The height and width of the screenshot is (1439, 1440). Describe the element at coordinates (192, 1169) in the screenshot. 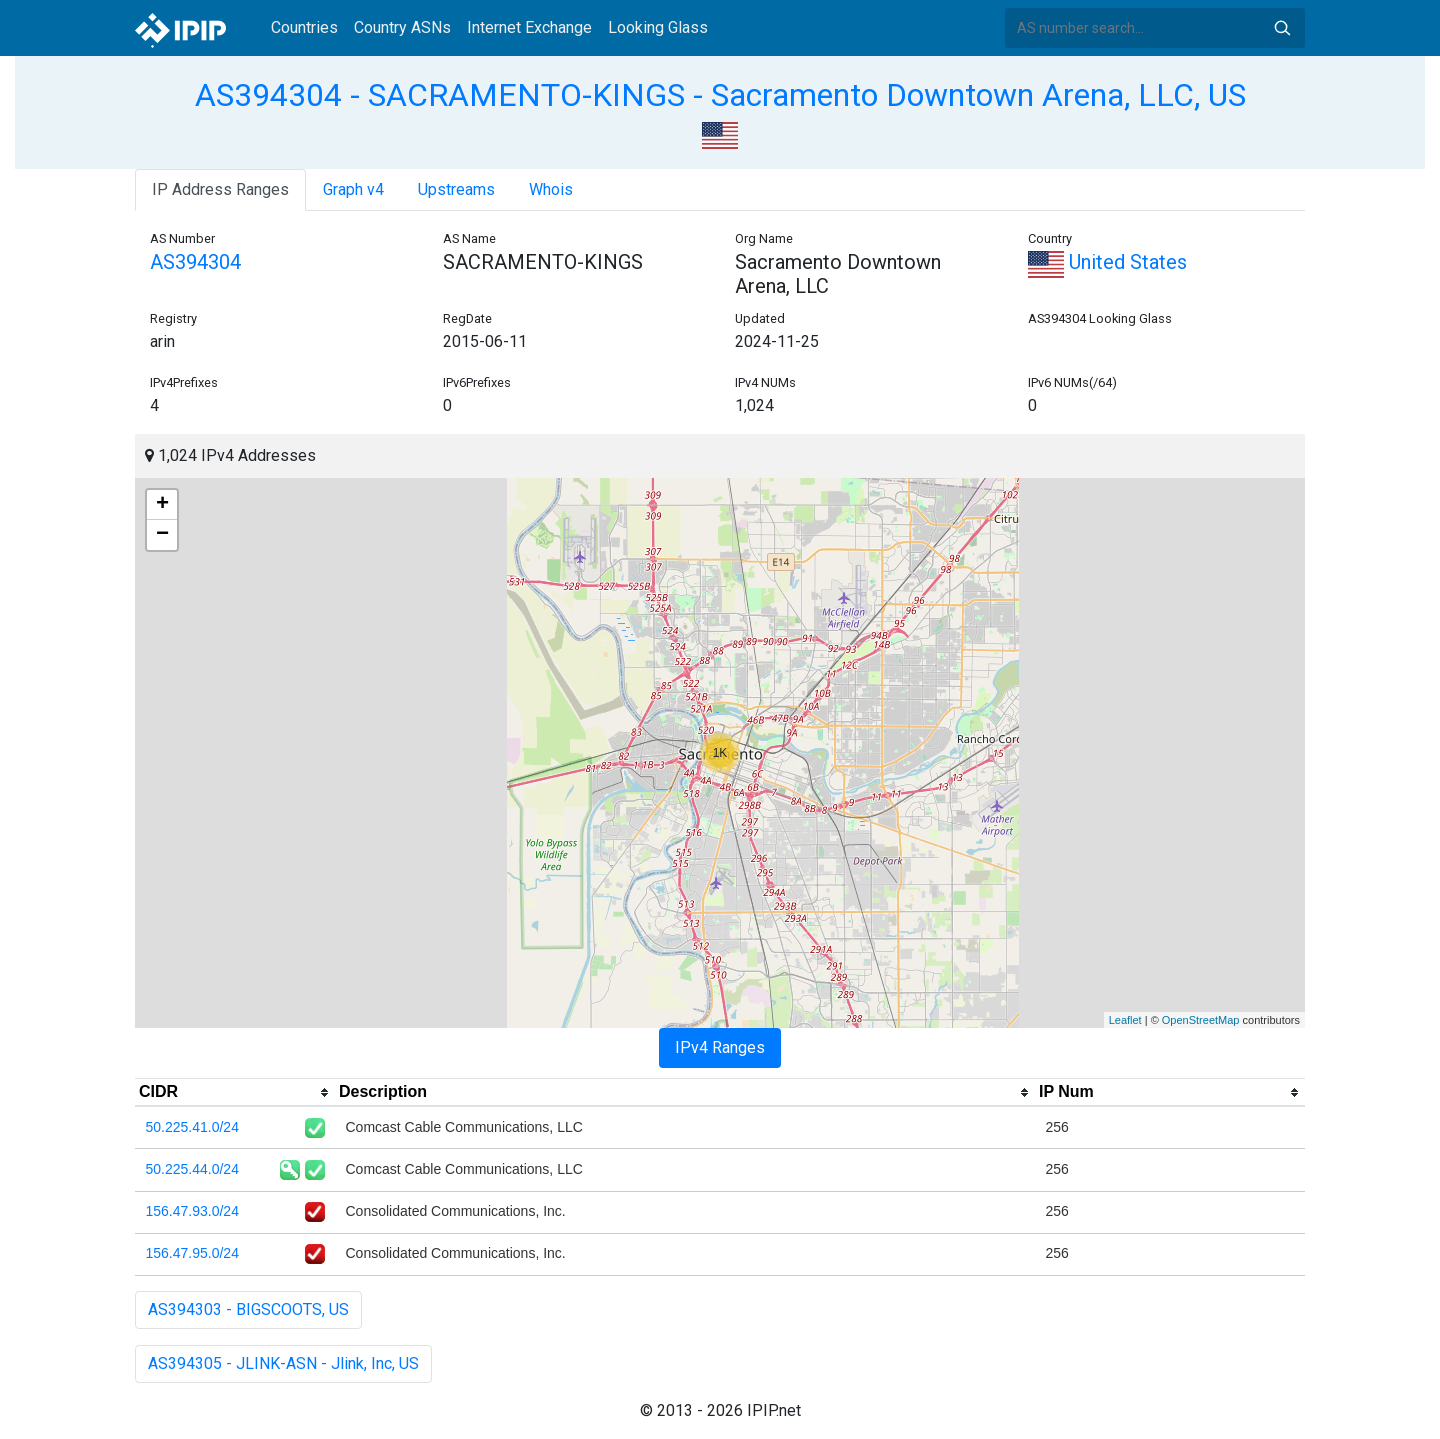

I see `50.225.44.0/24` at that location.